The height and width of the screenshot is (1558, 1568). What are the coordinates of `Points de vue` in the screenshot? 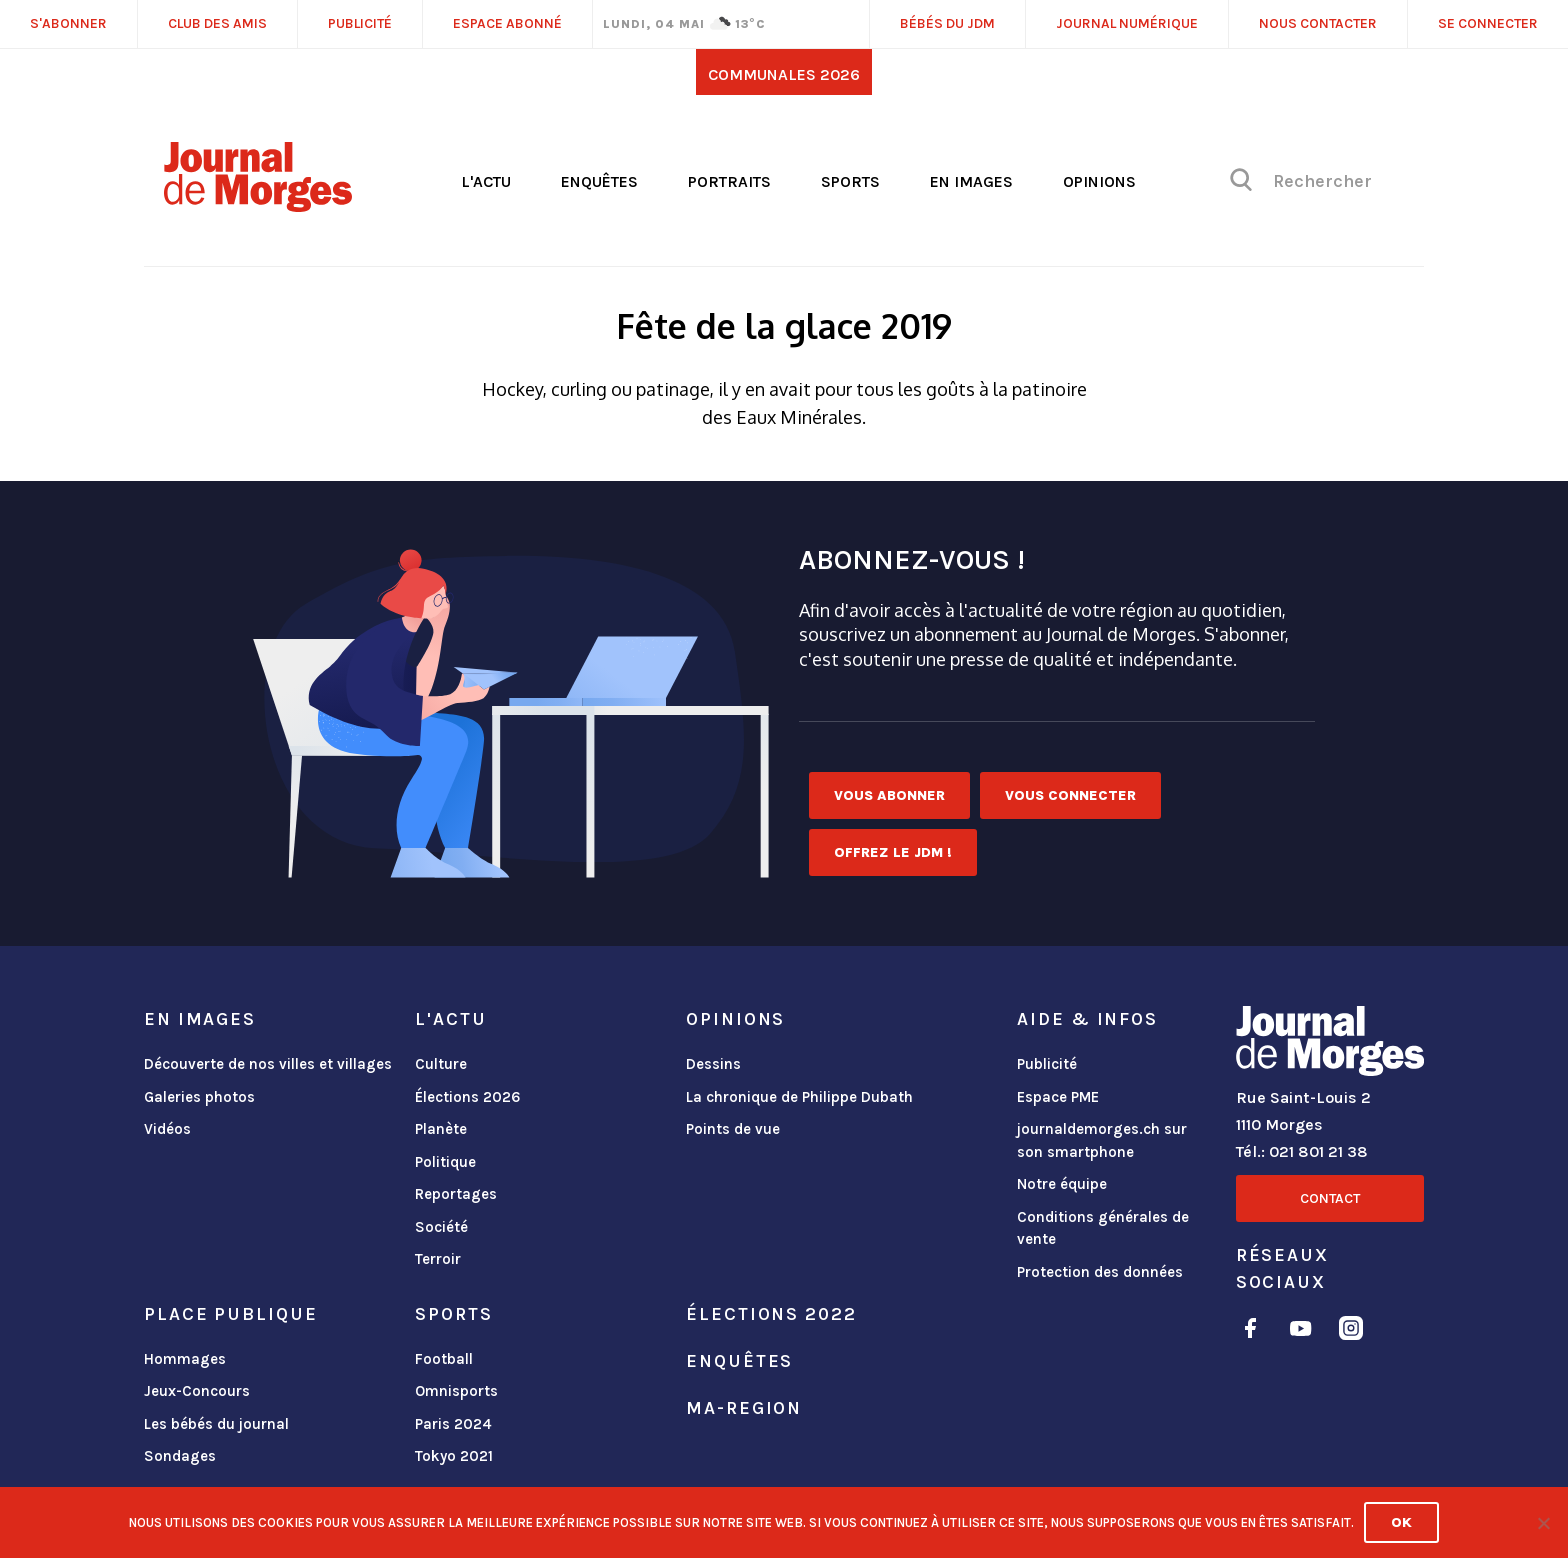 It's located at (733, 1129).